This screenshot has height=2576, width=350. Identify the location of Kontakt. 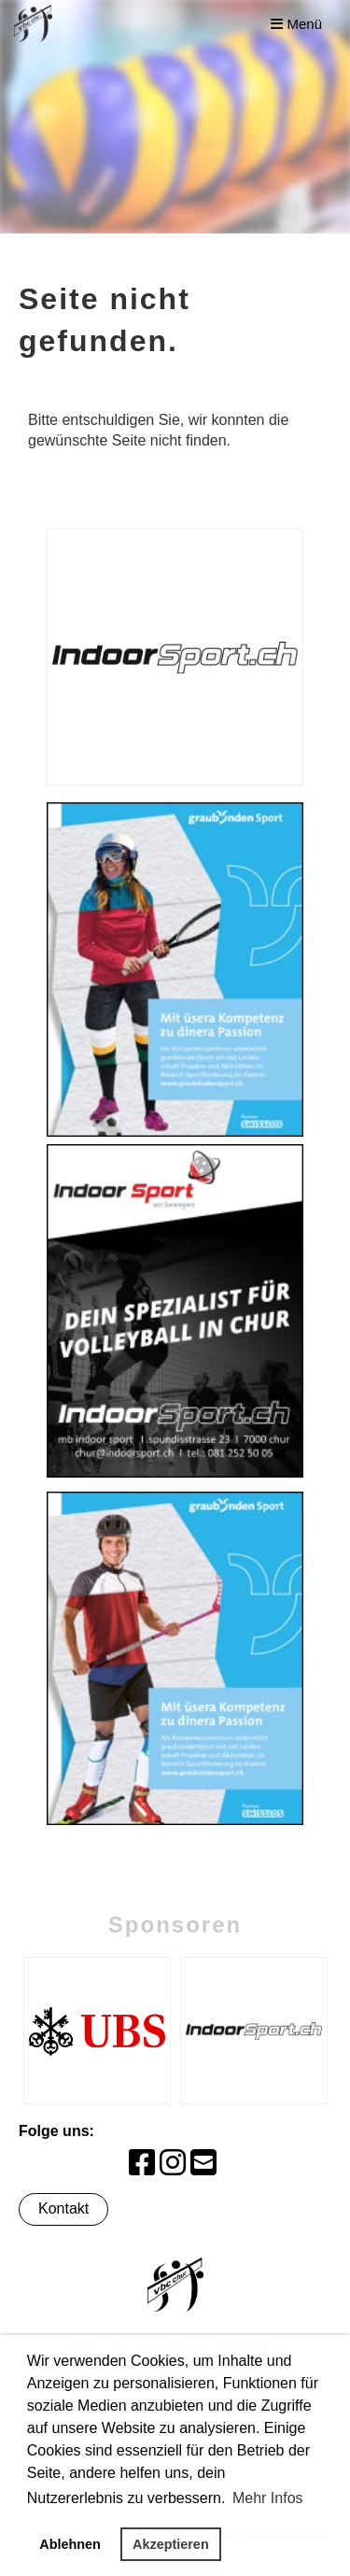
(63, 2208).